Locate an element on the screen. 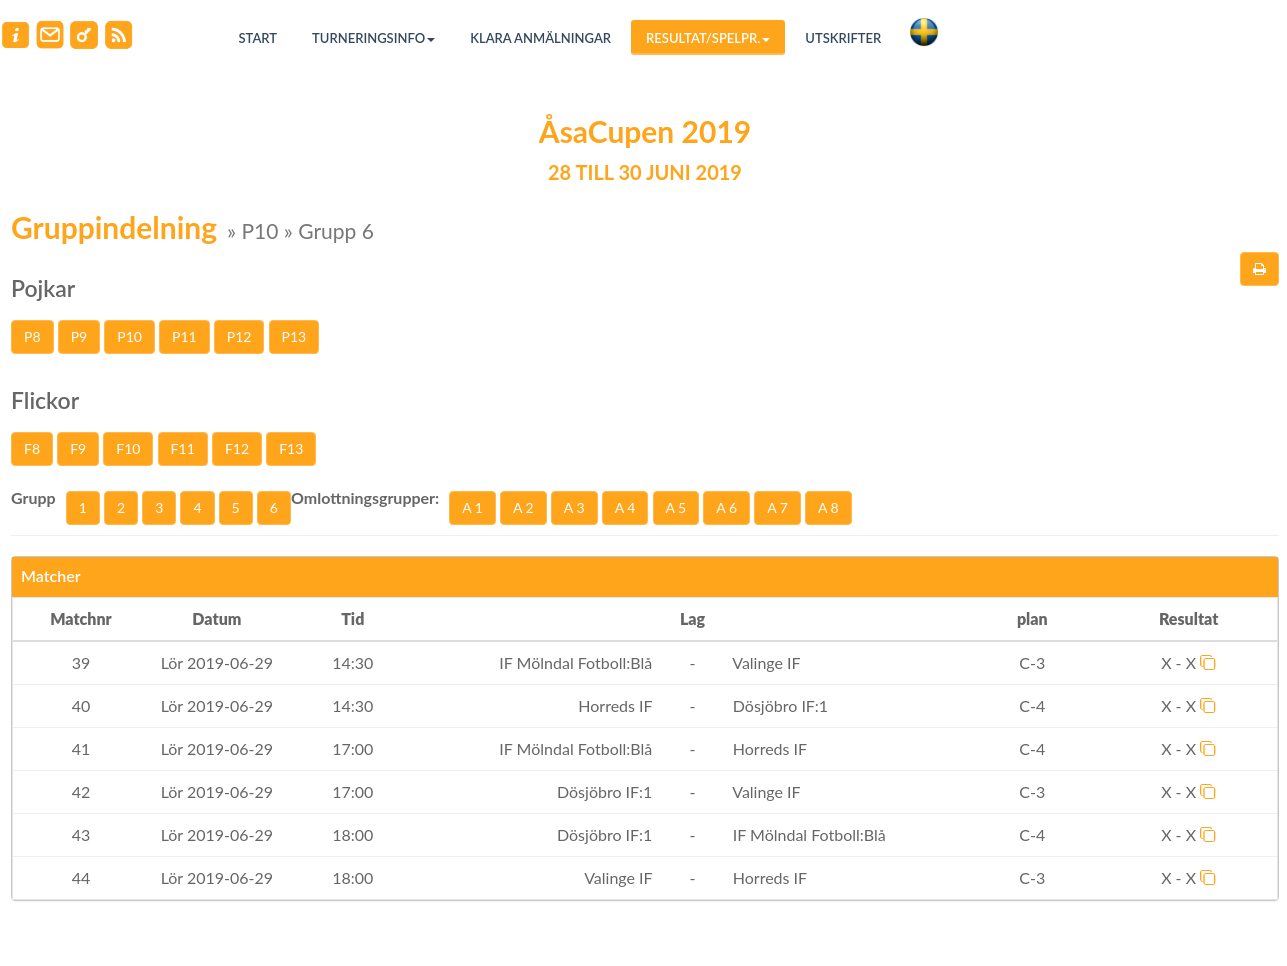  Start is located at coordinates (258, 38).